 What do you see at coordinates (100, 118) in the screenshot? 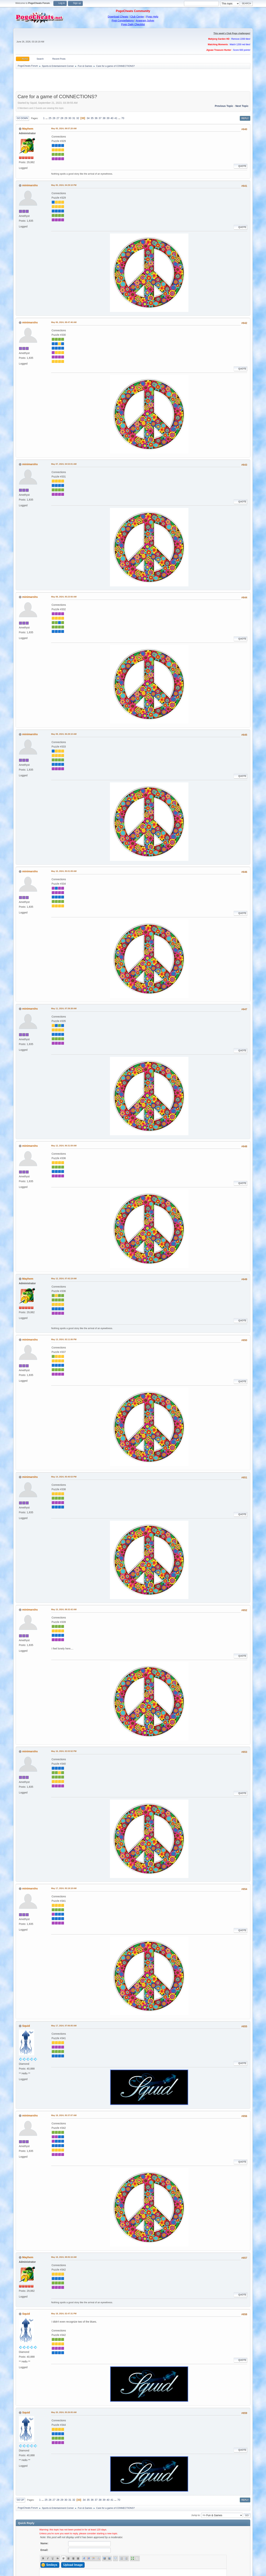
I see `37` at bounding box center [100, 118].